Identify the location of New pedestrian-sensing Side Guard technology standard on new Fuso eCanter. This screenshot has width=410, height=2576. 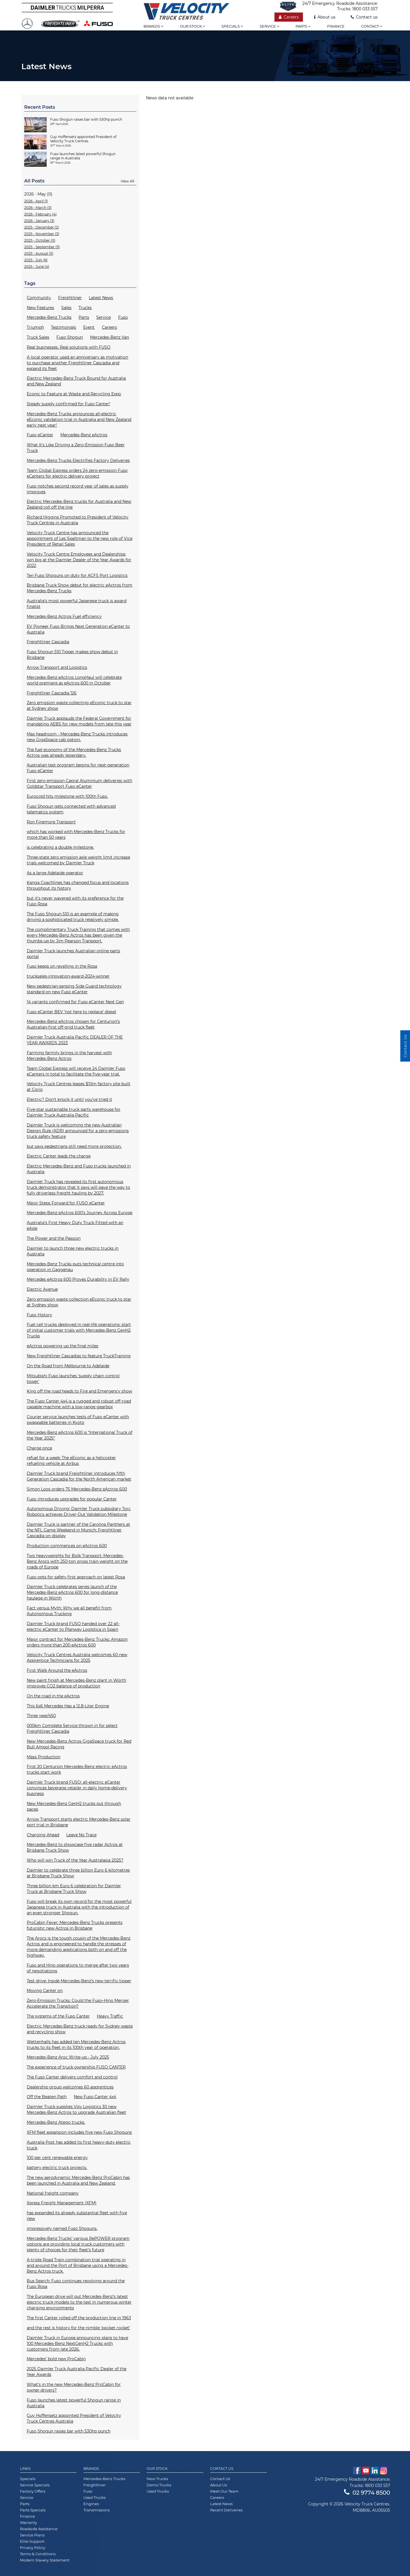
(74, 989).